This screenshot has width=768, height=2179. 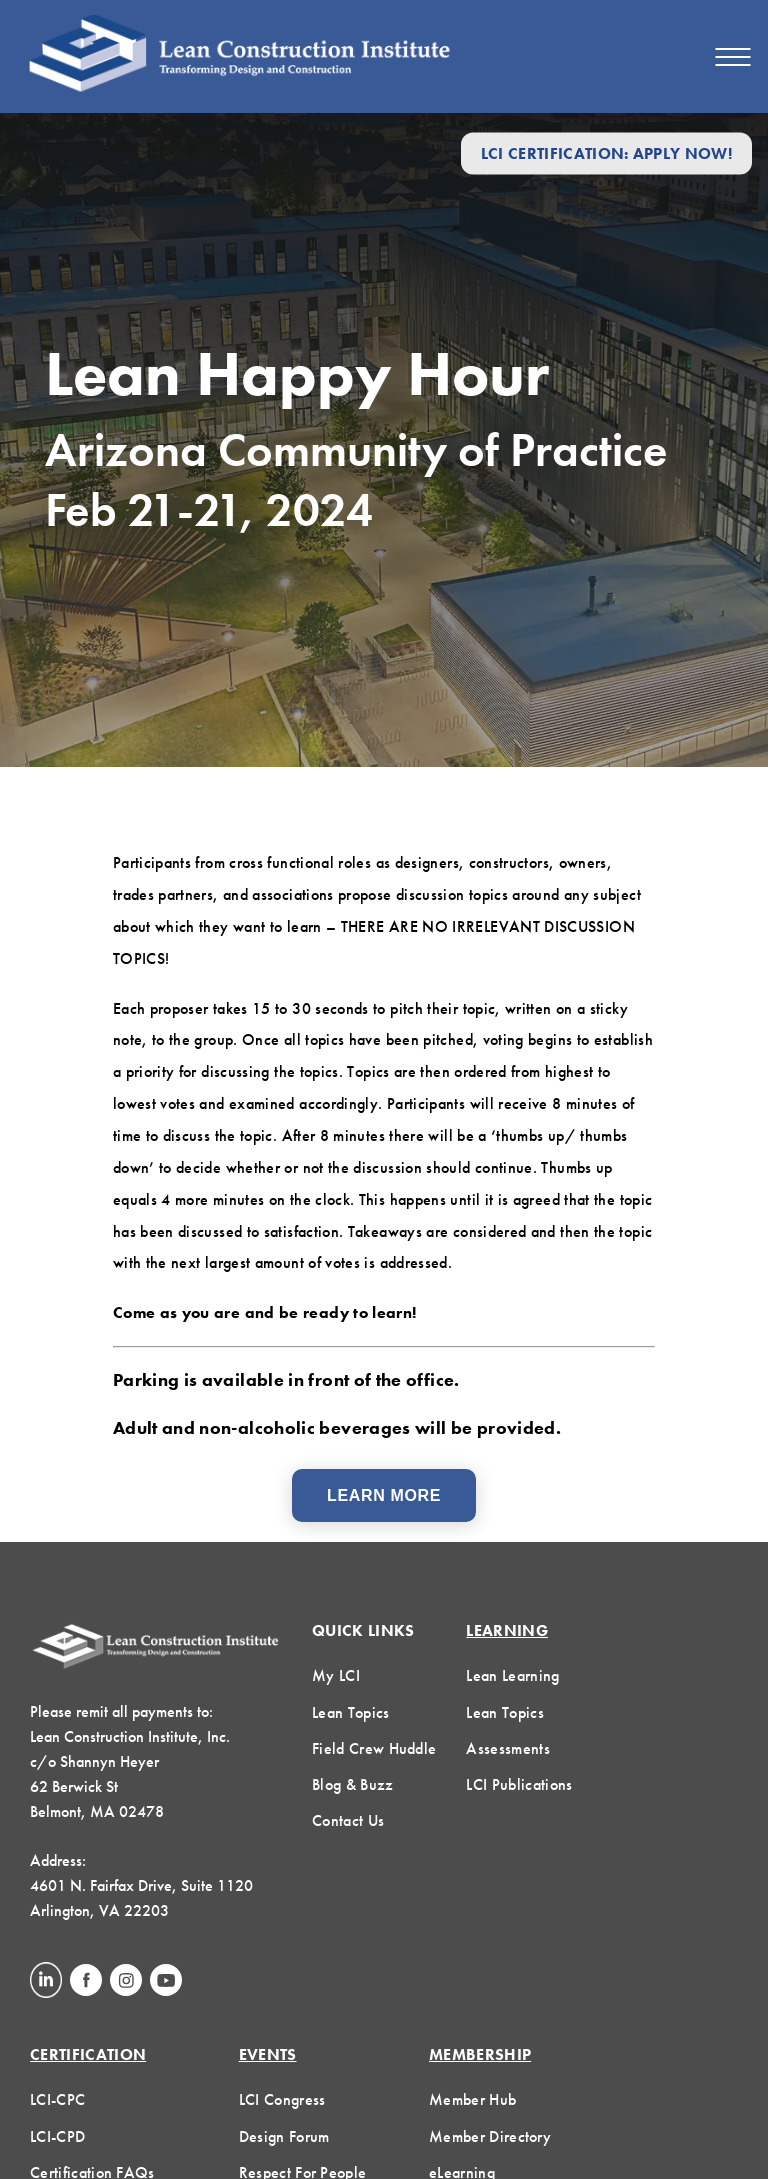 I want to click on LCI Certification: Apply Now!, so click(x=606, y=153).